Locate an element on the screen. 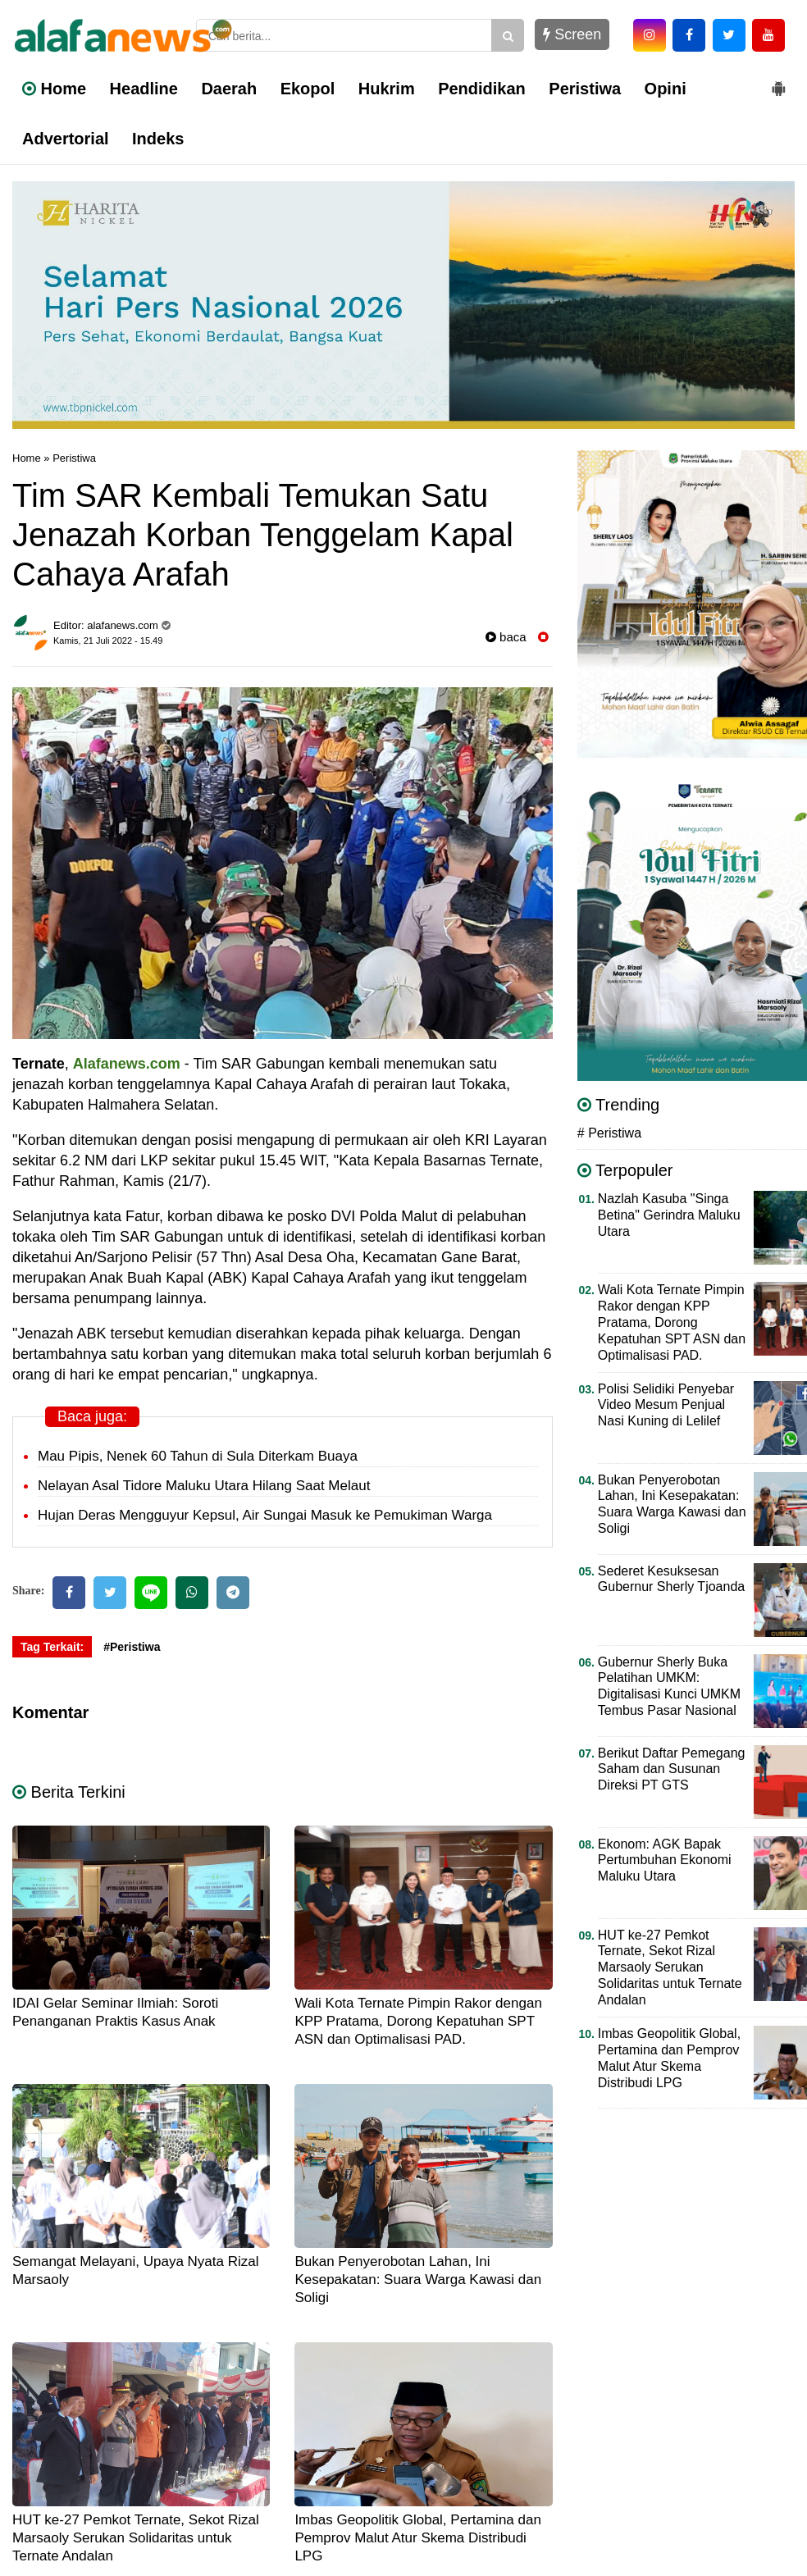 The image size is (807, 2576). Ekopol is located at coordinates (307, 89).